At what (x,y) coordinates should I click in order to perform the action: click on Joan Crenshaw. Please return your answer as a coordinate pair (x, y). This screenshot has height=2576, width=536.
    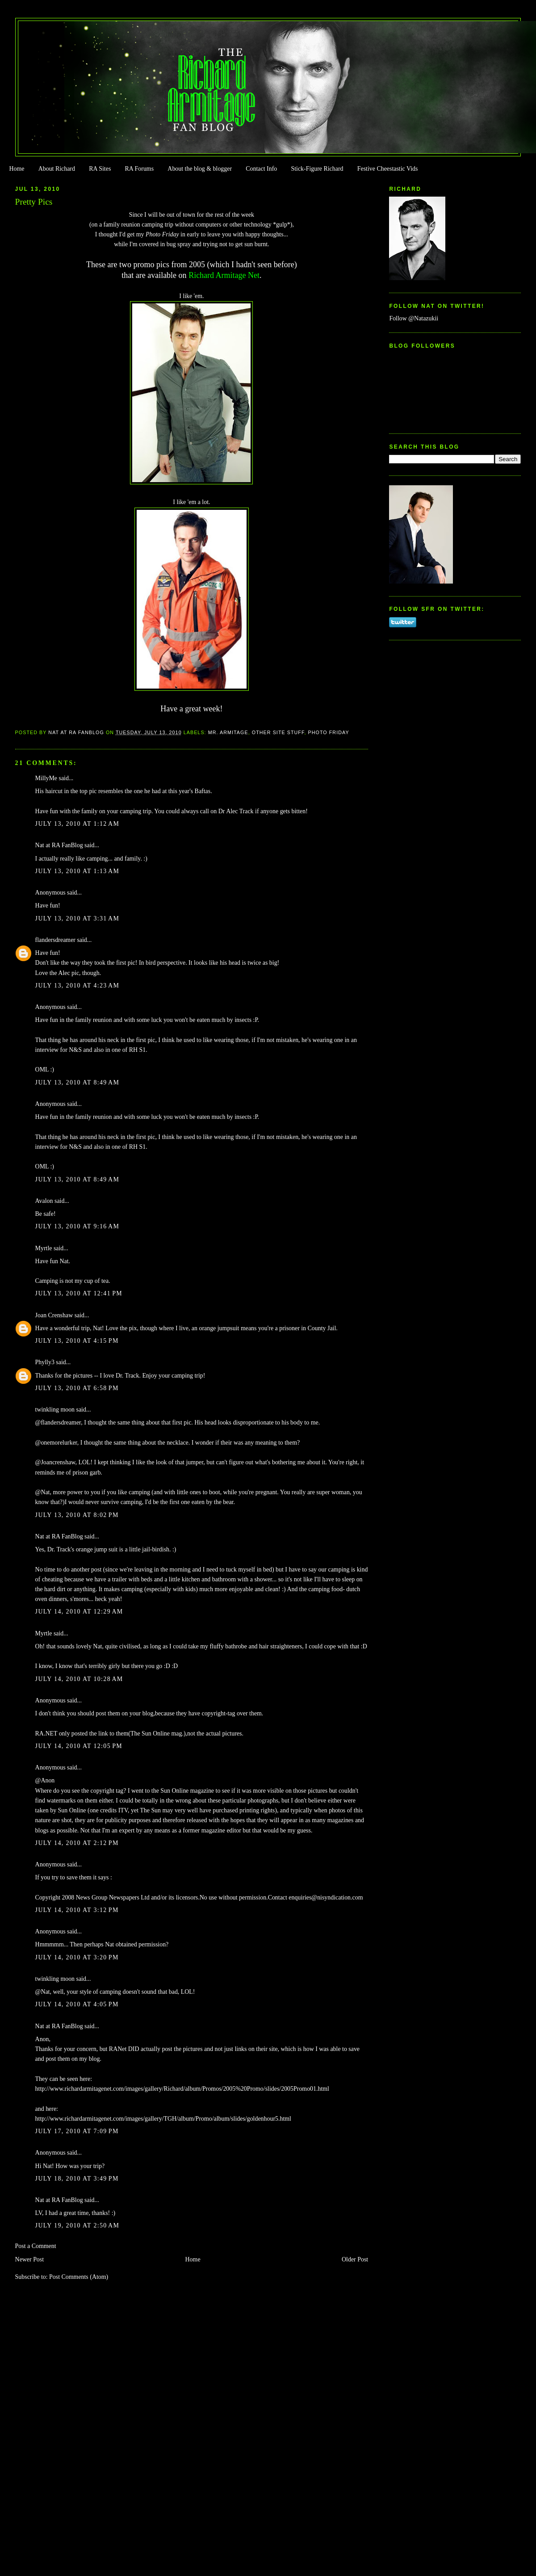
    Looking at the image, I should click on (54, 1315).